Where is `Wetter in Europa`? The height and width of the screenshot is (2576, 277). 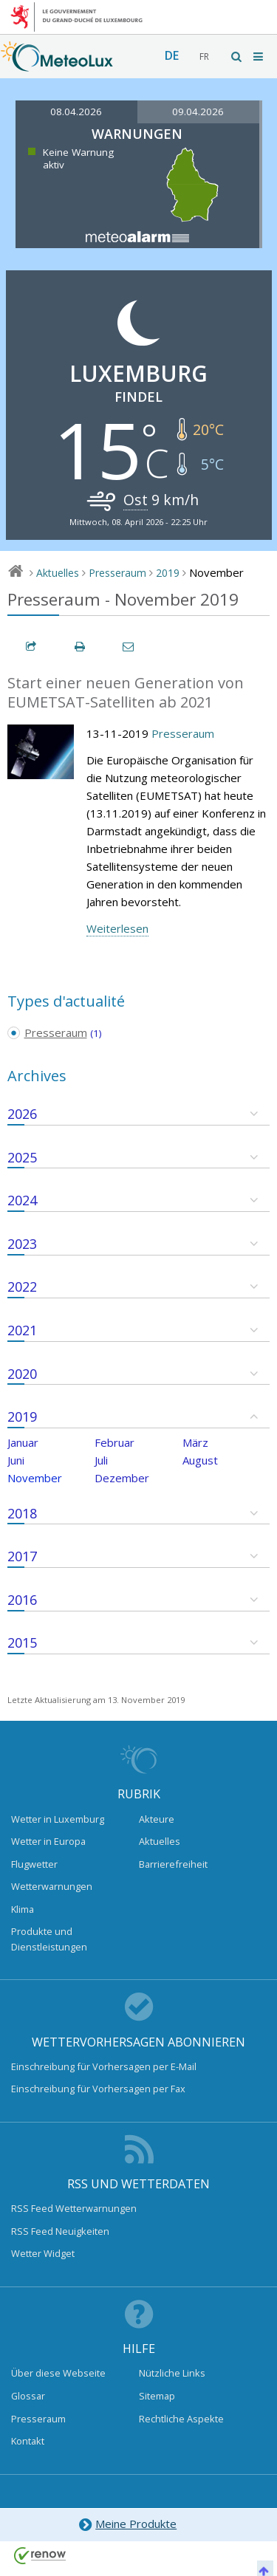 Wetter in Europa is located at coordinates (48, 1841).